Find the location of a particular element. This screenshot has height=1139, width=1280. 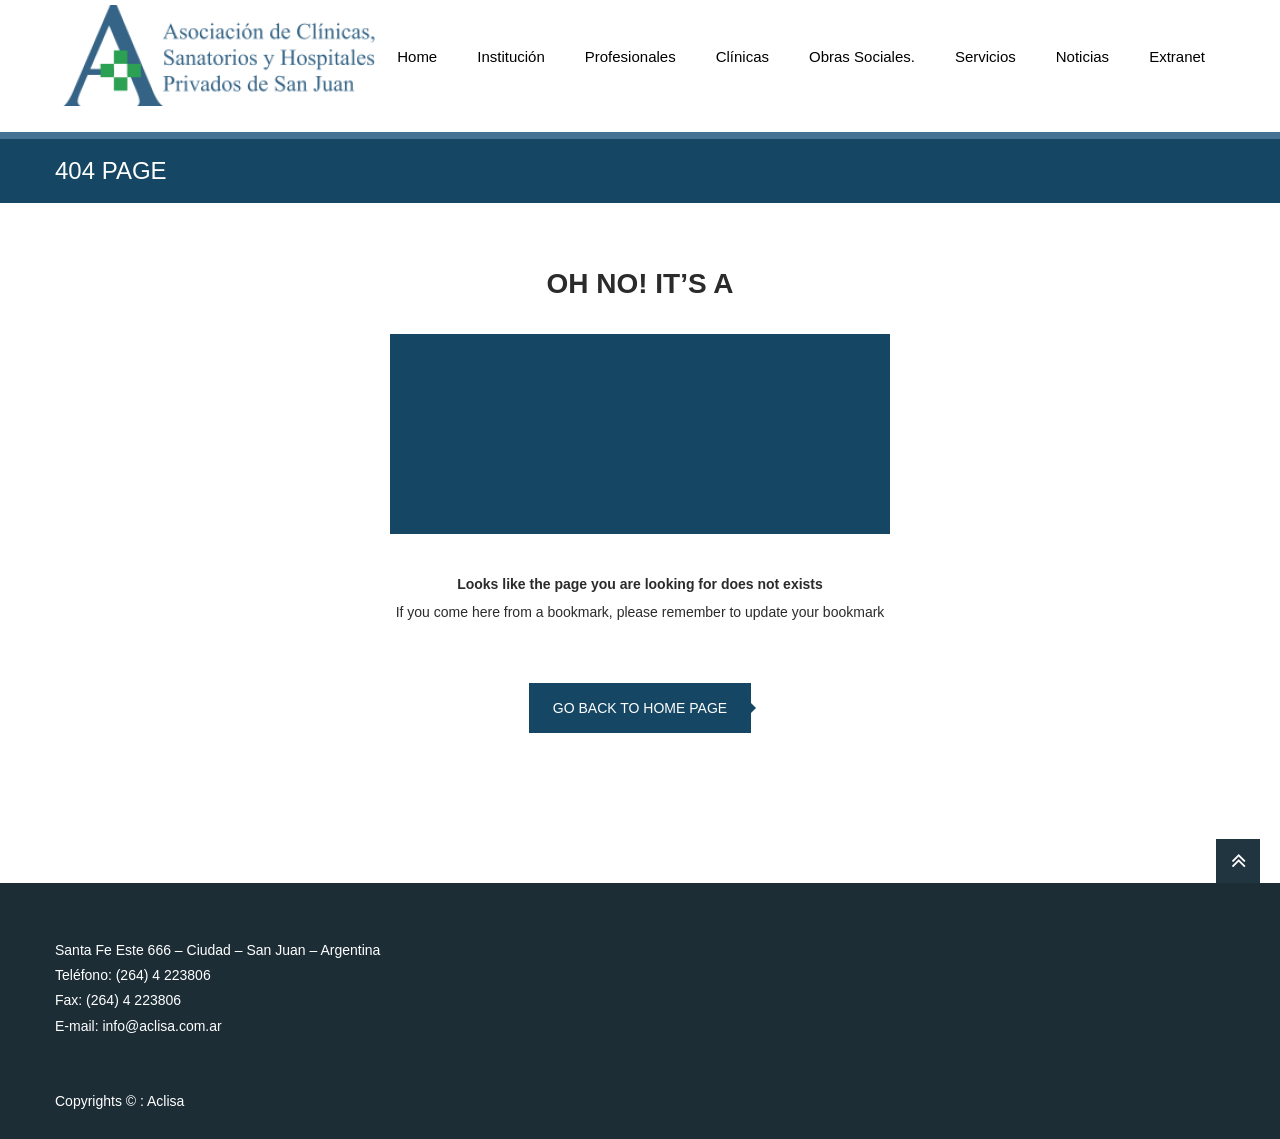

Extranet is located at coordinates (1177, 56).